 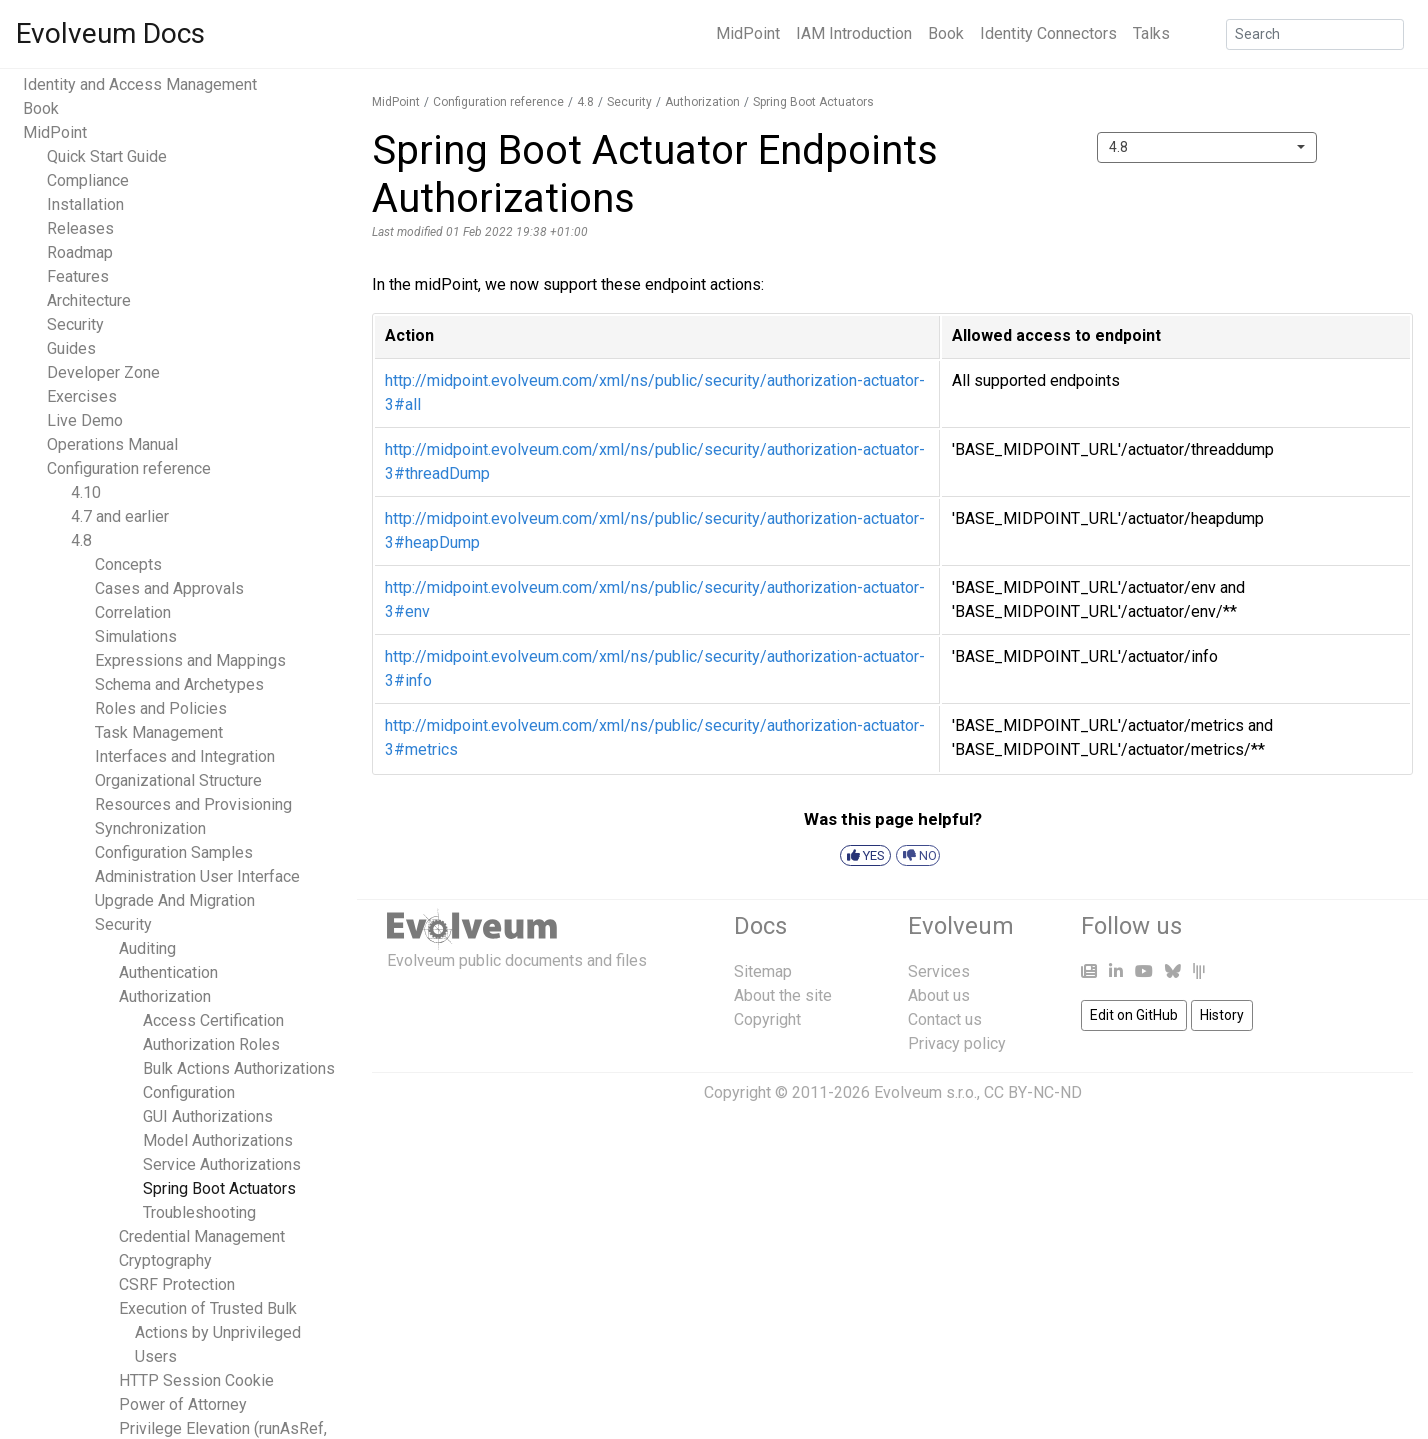 What do you see at coordinates (199, 1212) in the screenshot?
I see `Troubleshooting` at bounding box center [199, 1212].